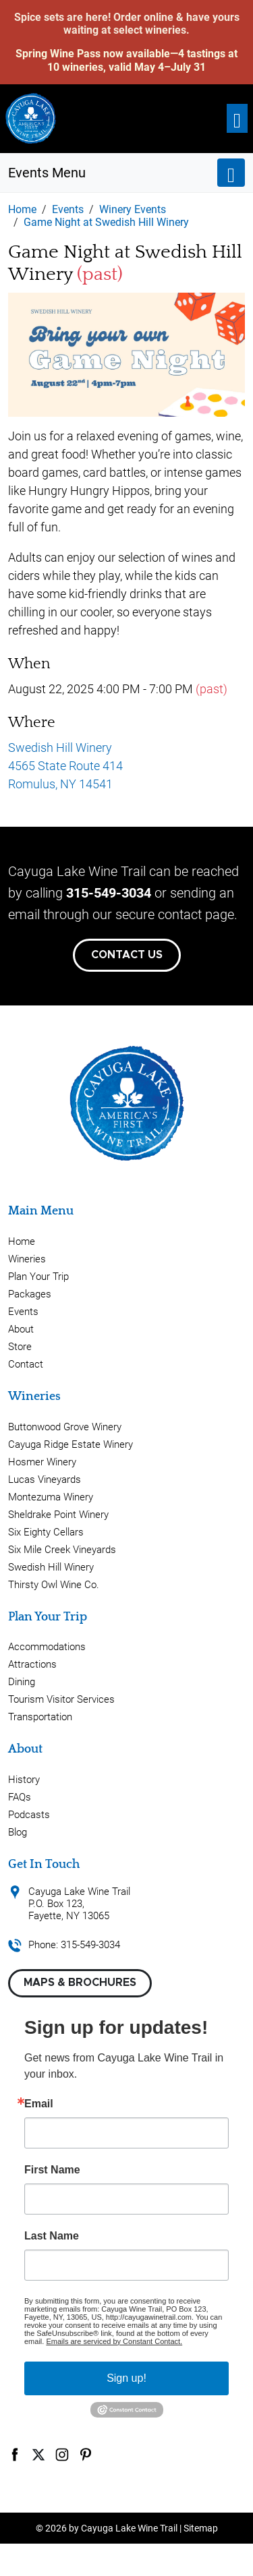 The width and height of the screenshot is (253, 2576). What do you see at coordinates (29, 1815) in the screenshot?
I see `Podcasts` at bounding box center [29, 1815].